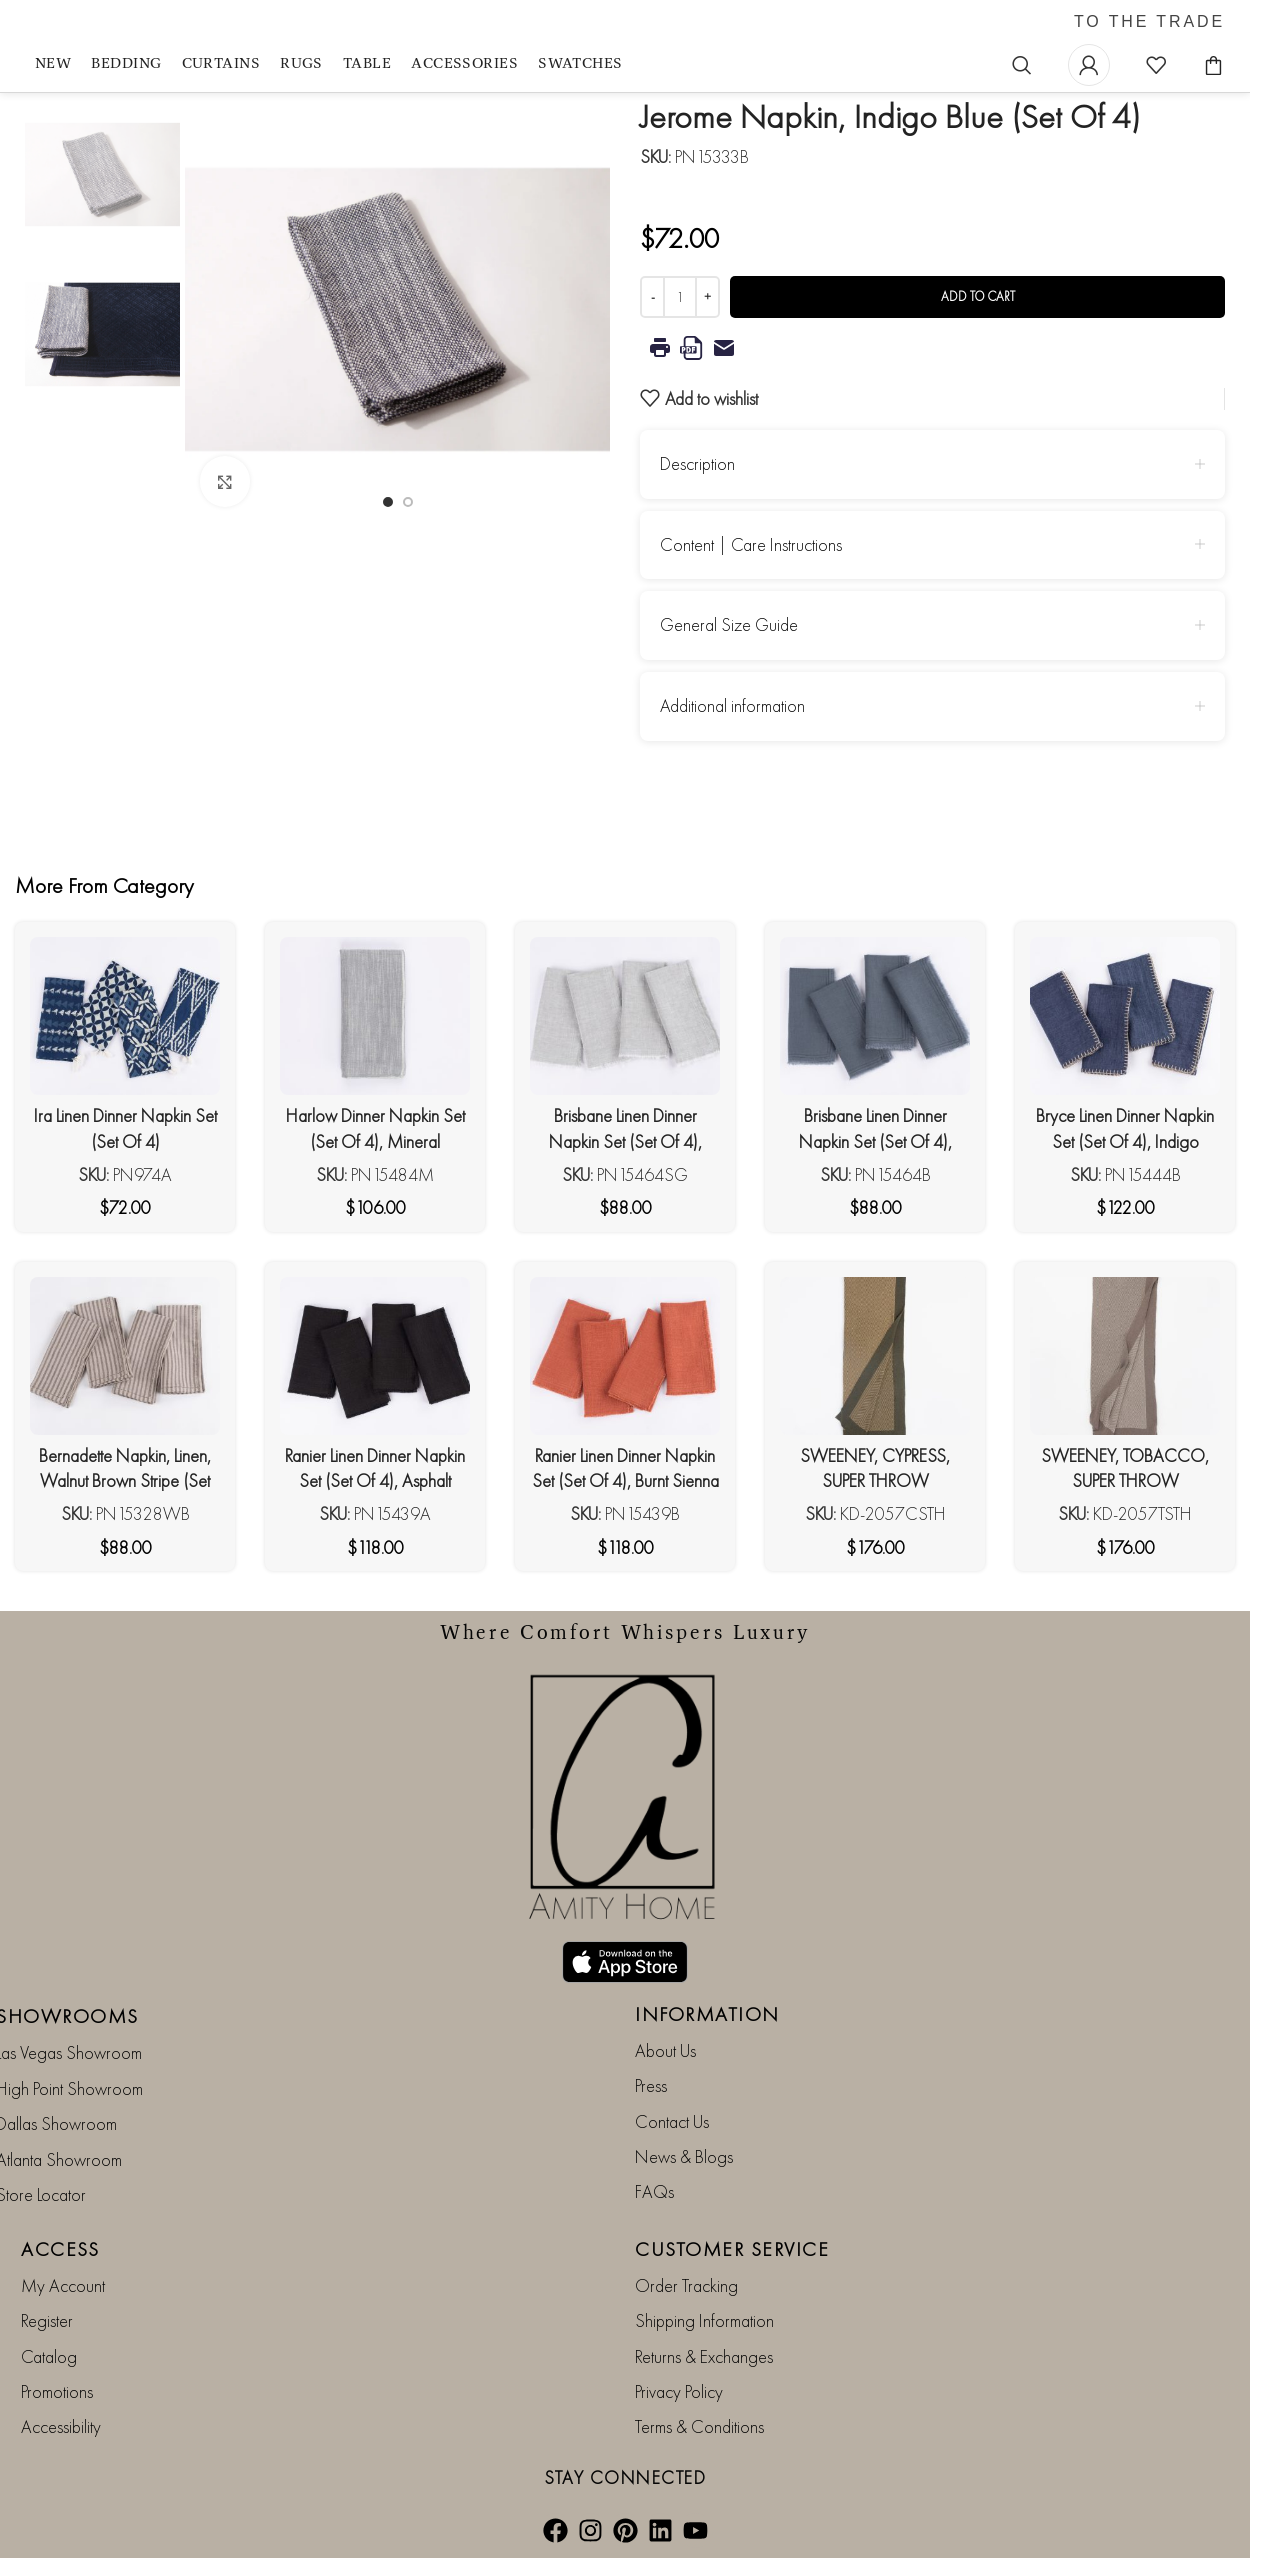 The height and width of the screenshot is (2566, 1265). What do you see at coordinates (672, 2121) in the screenshot?
I see `Contact Us` at bounding box center [672, 2121].